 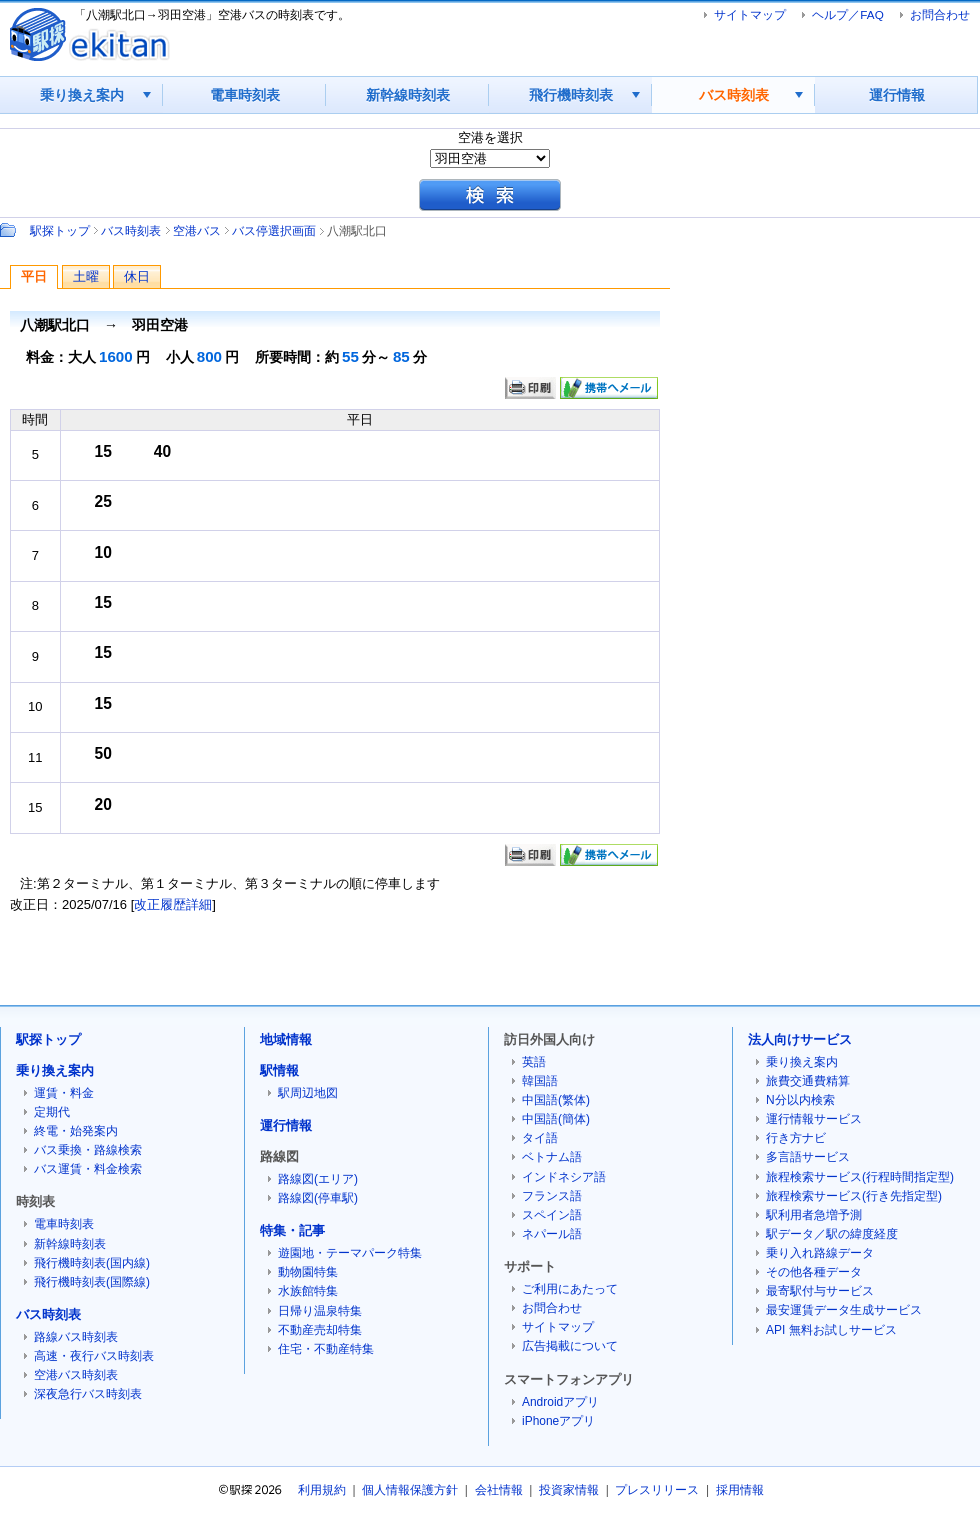 I want to click on API 無料お試しサービス, so click(x=831, y=1330).